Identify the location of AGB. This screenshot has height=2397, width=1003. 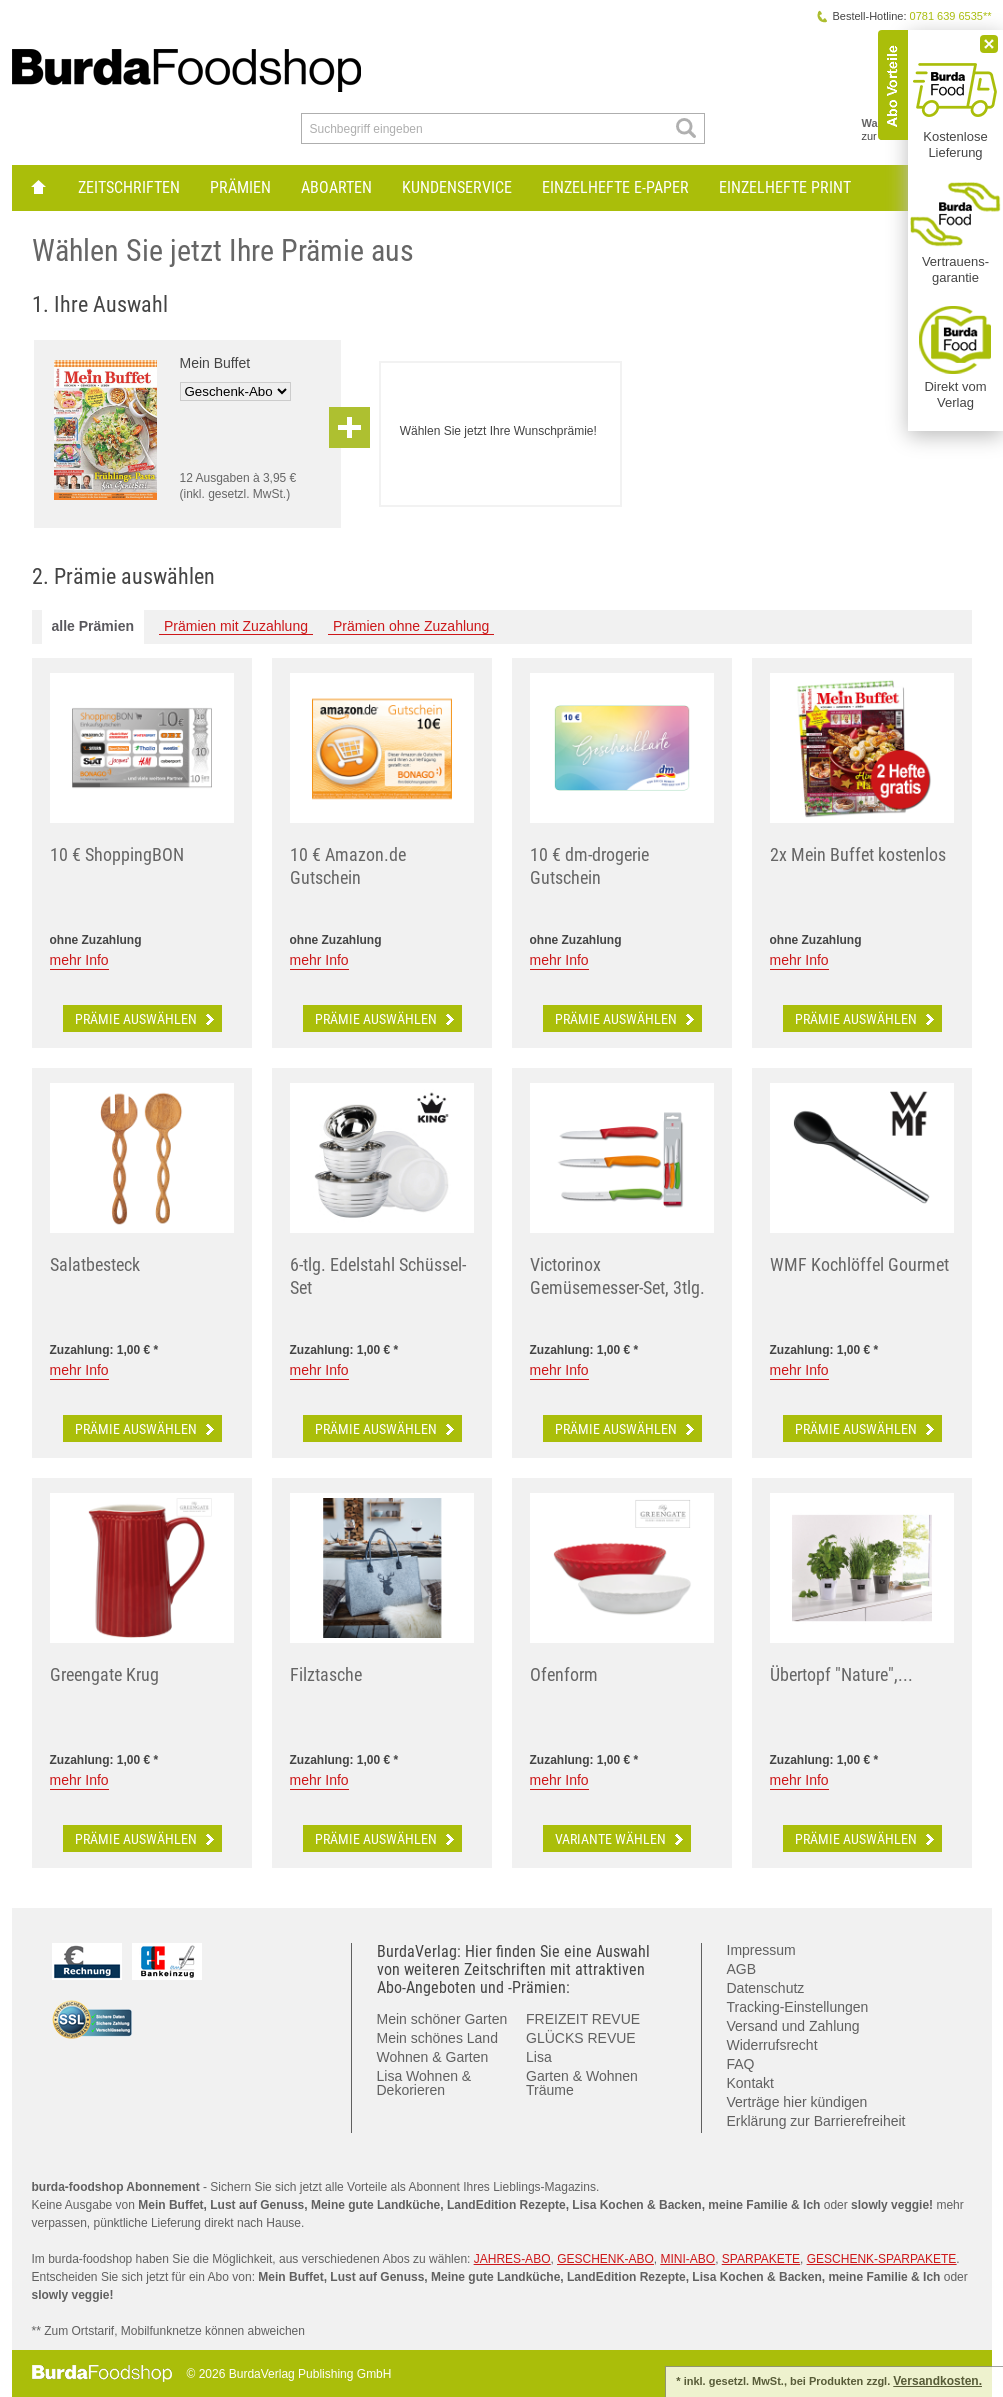
(742, 1969).